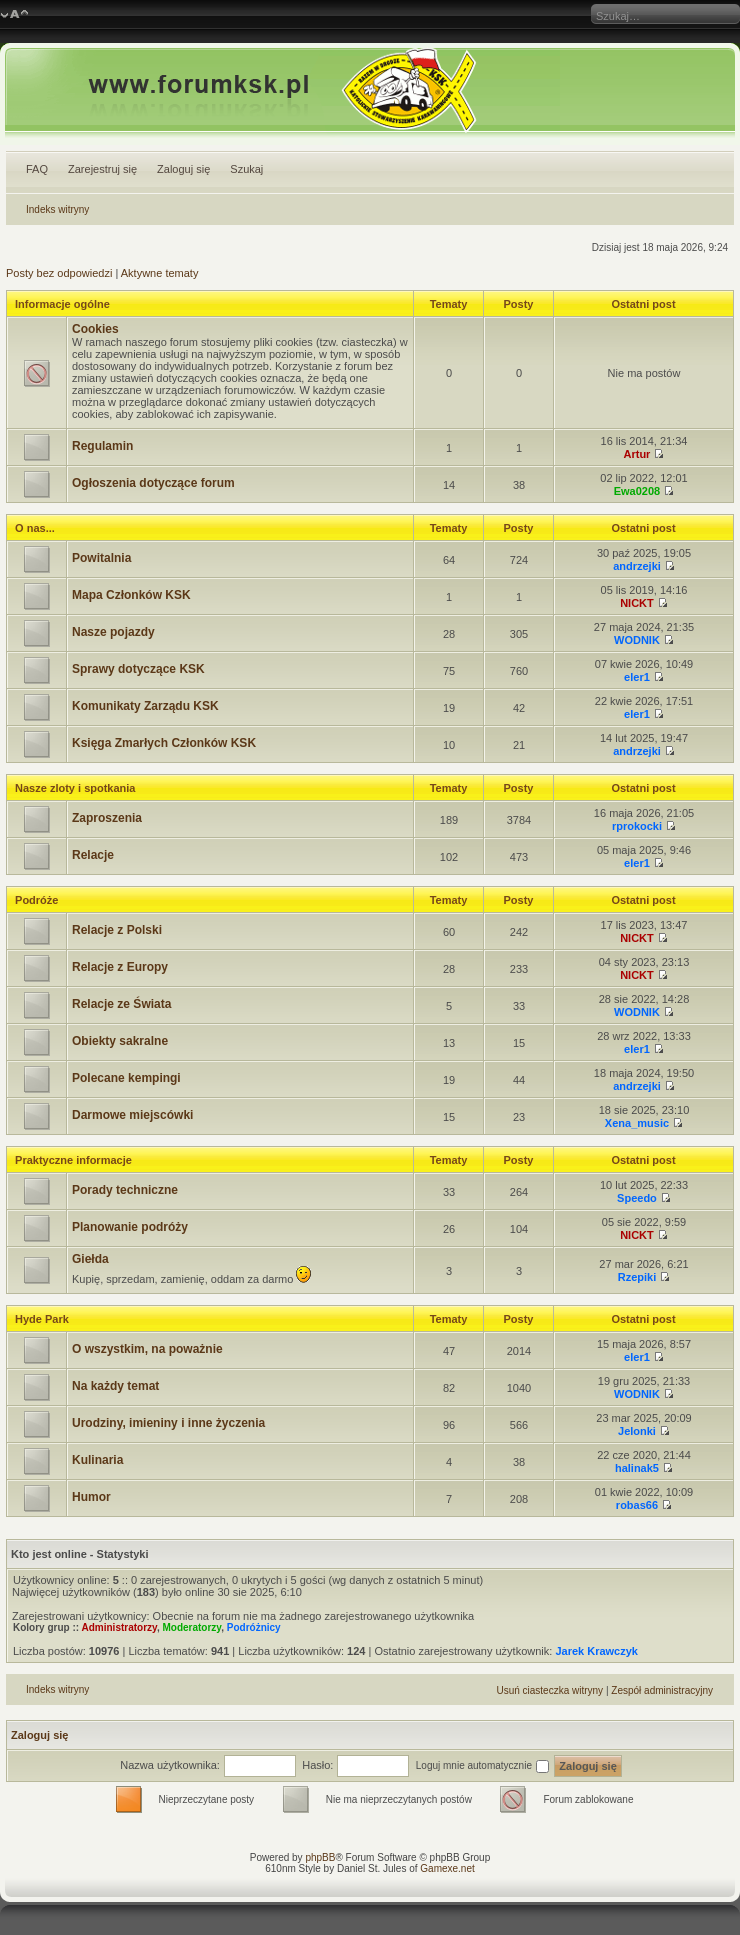 The image size is (740, 1935). I want to click on Podróże, so click(36, 900).